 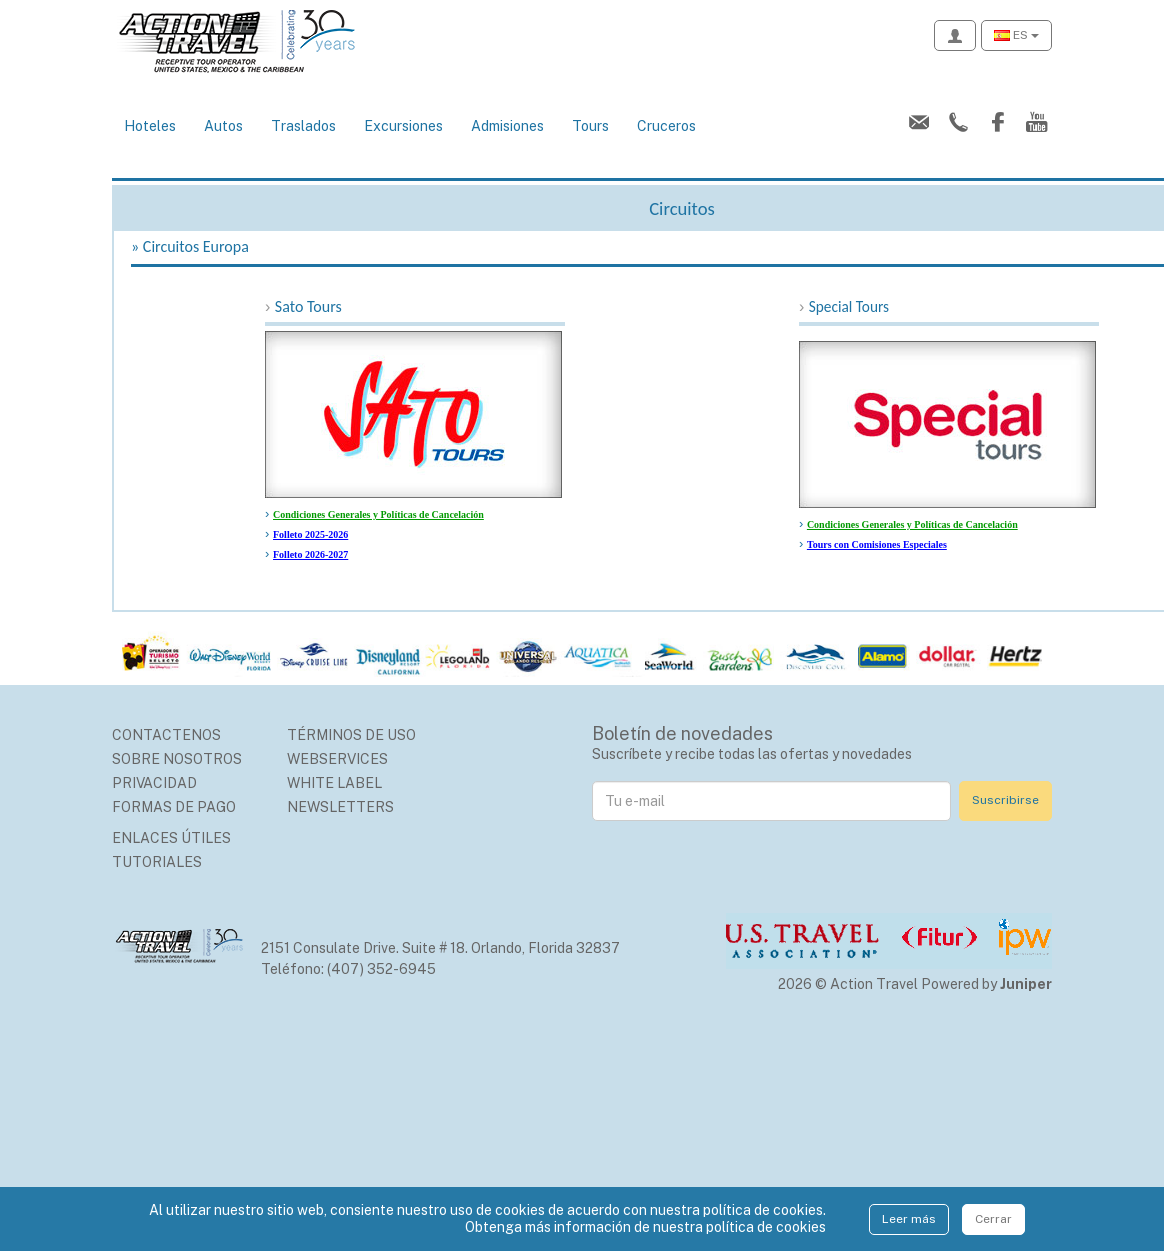 What do you see at coordinates (310, 534) in the screenshot?
I see `Folleto 2025-2026` at bounding box center [310, 534].